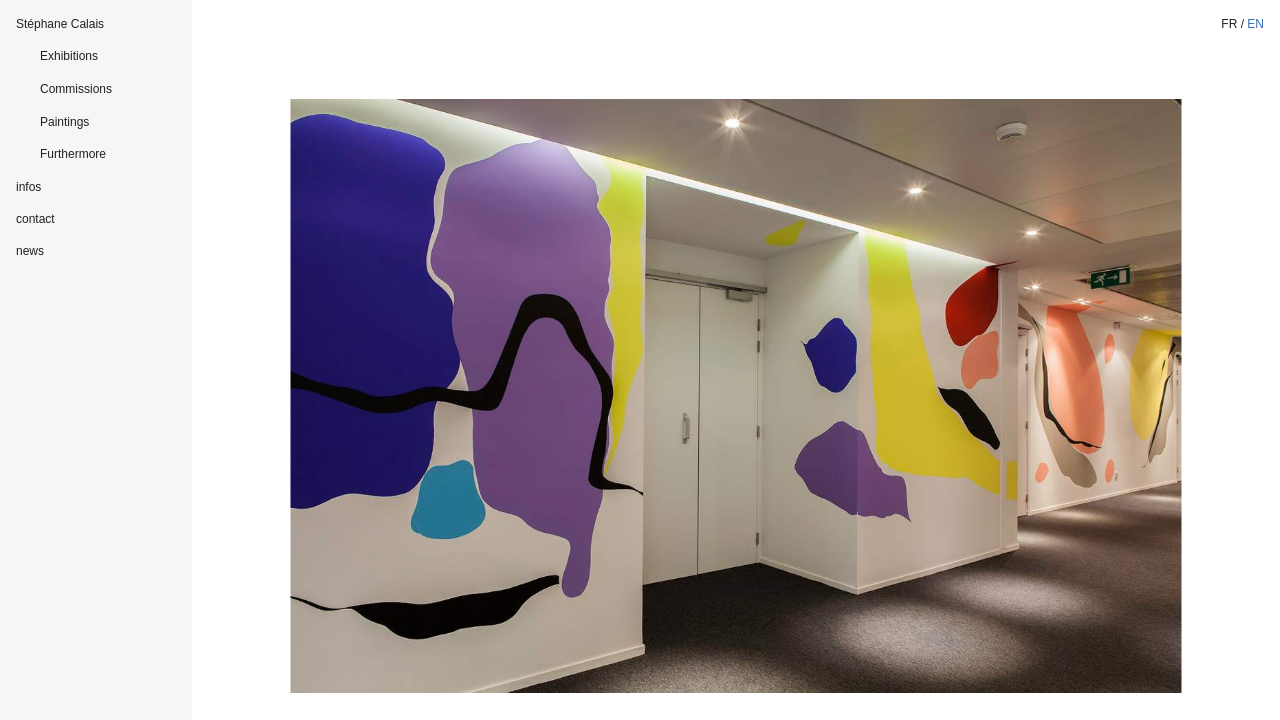 The height and width of the screenshot is (720, 1280). What do you see at coordinates (64, 122) in the screenshot?
I see `Paintings` at bounding box center [64, 122].